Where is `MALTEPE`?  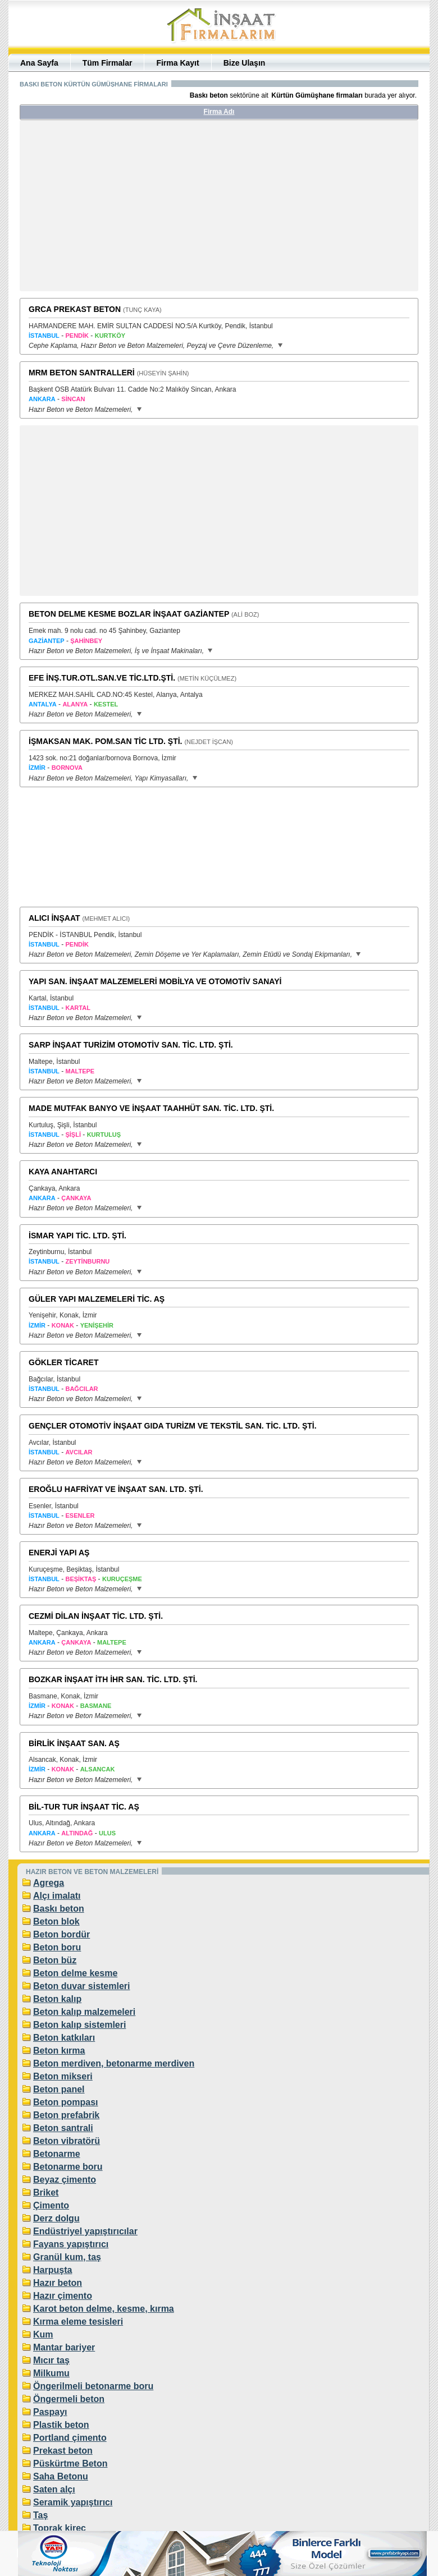 MALTEPE is located at coordinates (111, 1642).